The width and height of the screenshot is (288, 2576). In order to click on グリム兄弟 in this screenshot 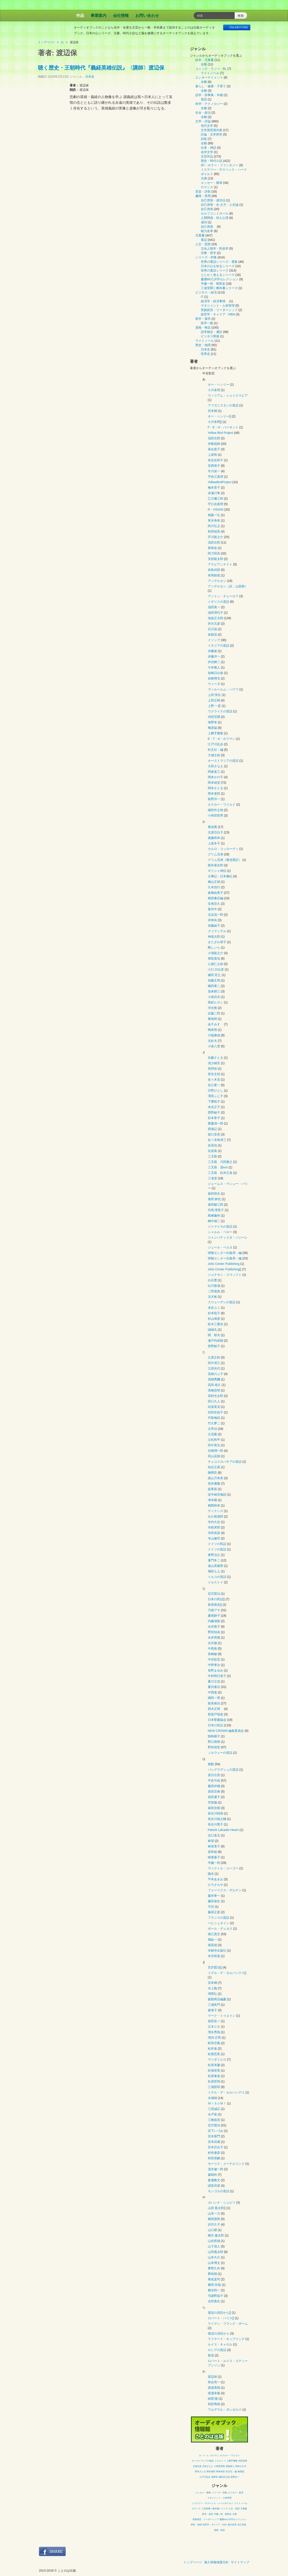, I will do `click(215, 854)`.